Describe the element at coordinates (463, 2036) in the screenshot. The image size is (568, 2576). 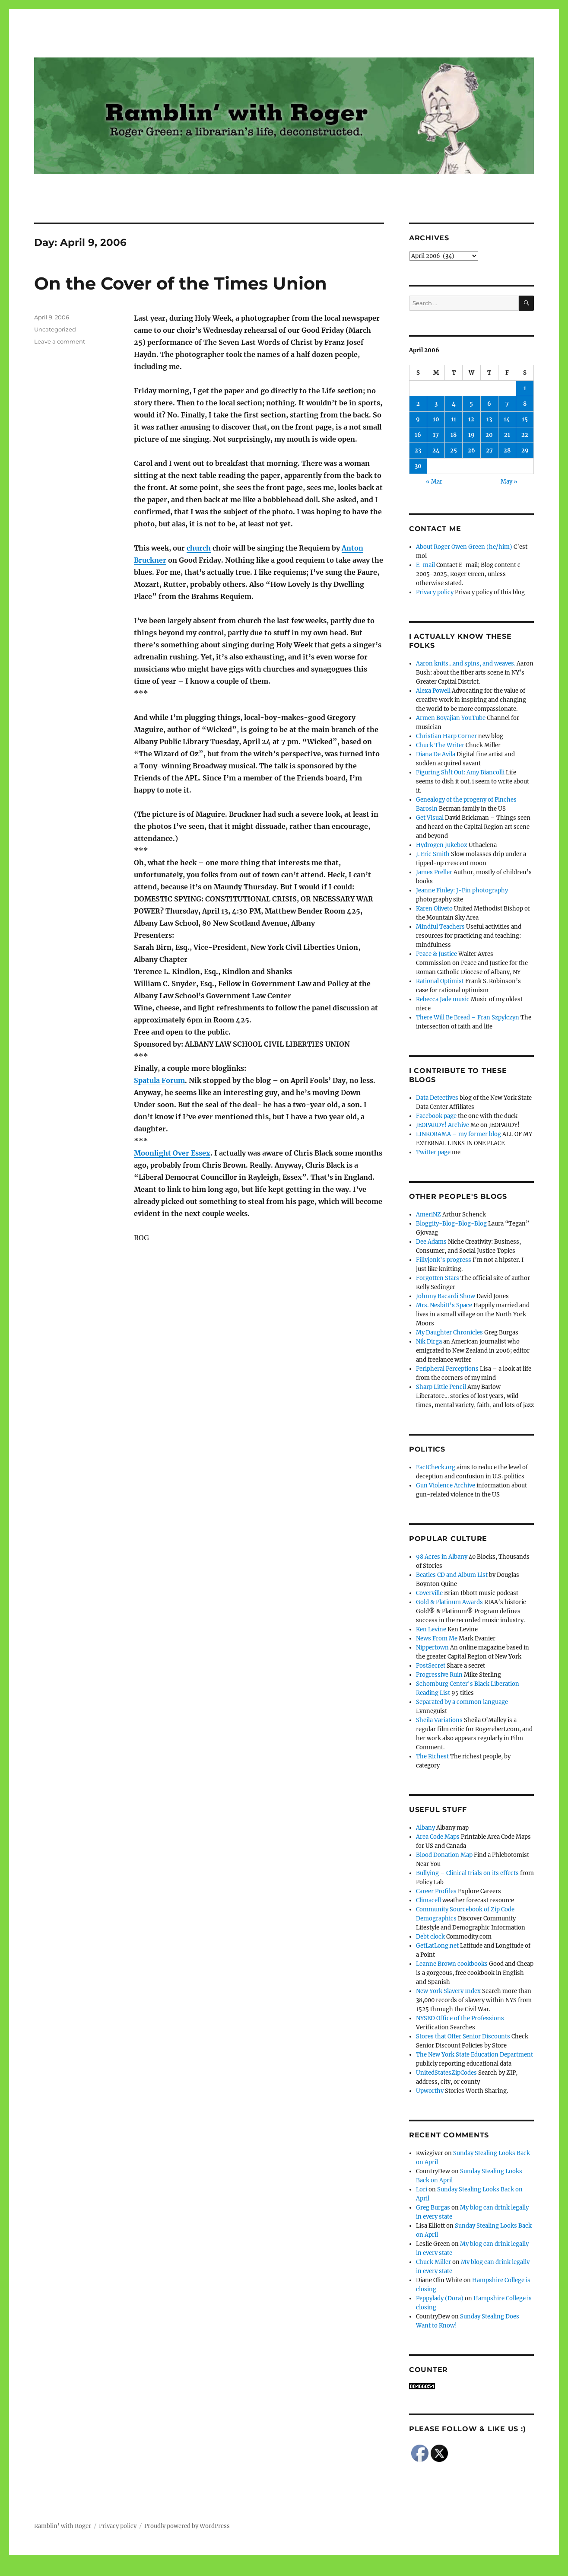
I see `Stores that Offer Senior Discounts` at that location.